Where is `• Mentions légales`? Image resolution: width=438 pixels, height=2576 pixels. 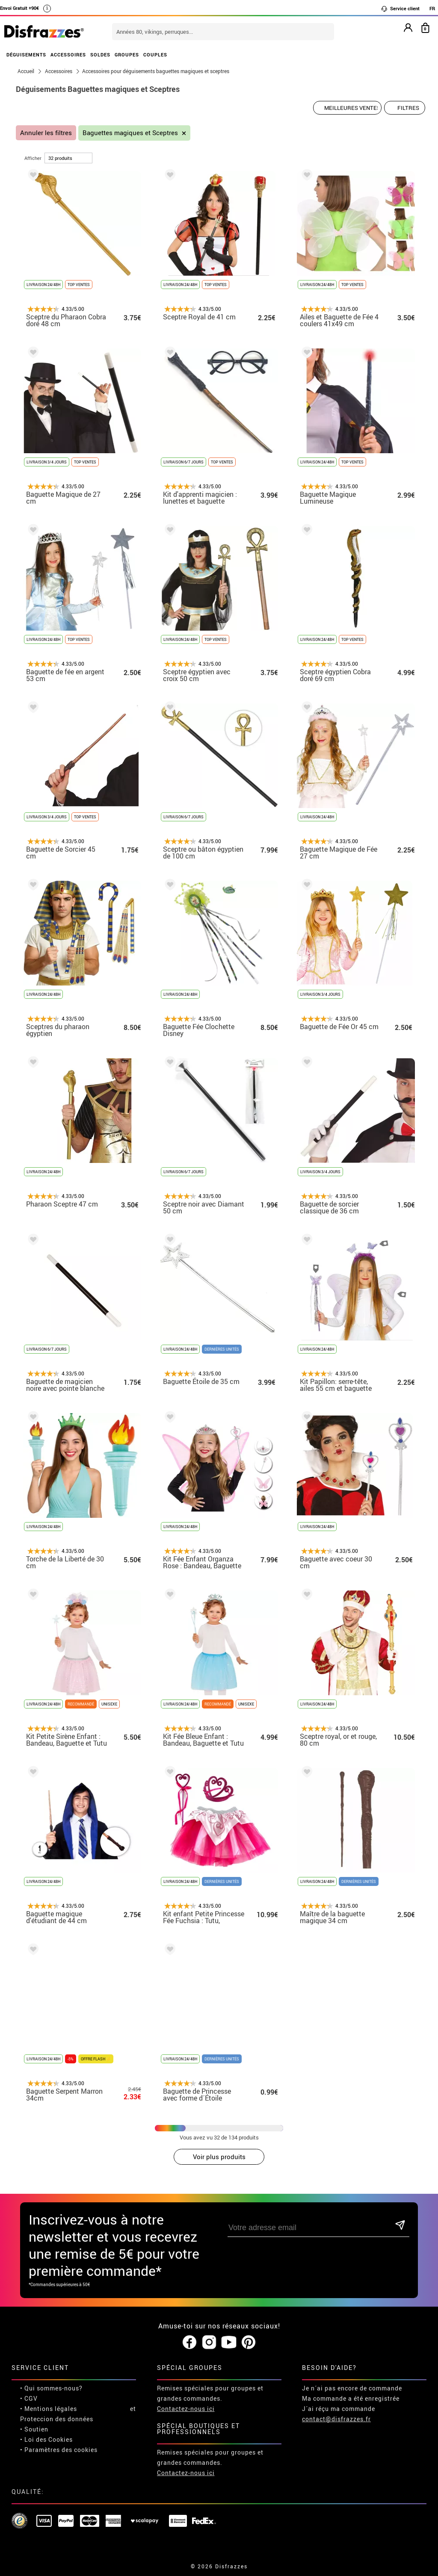
• Mentions légales is located at coordinates (48, 2409).